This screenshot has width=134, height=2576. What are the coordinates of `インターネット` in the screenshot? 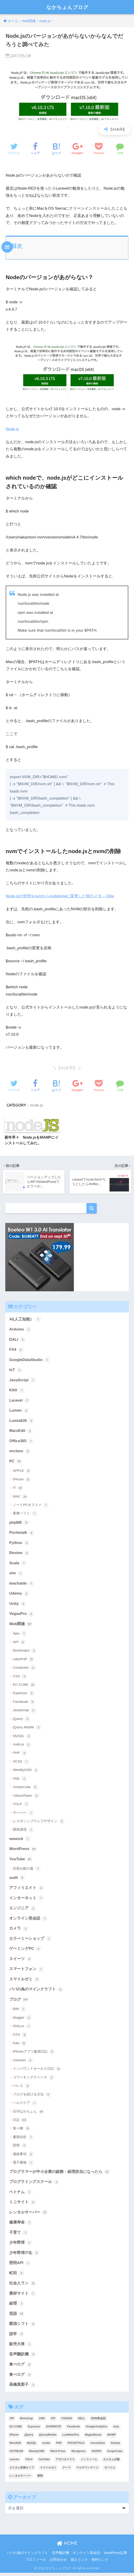 It's located at (26, 1899).